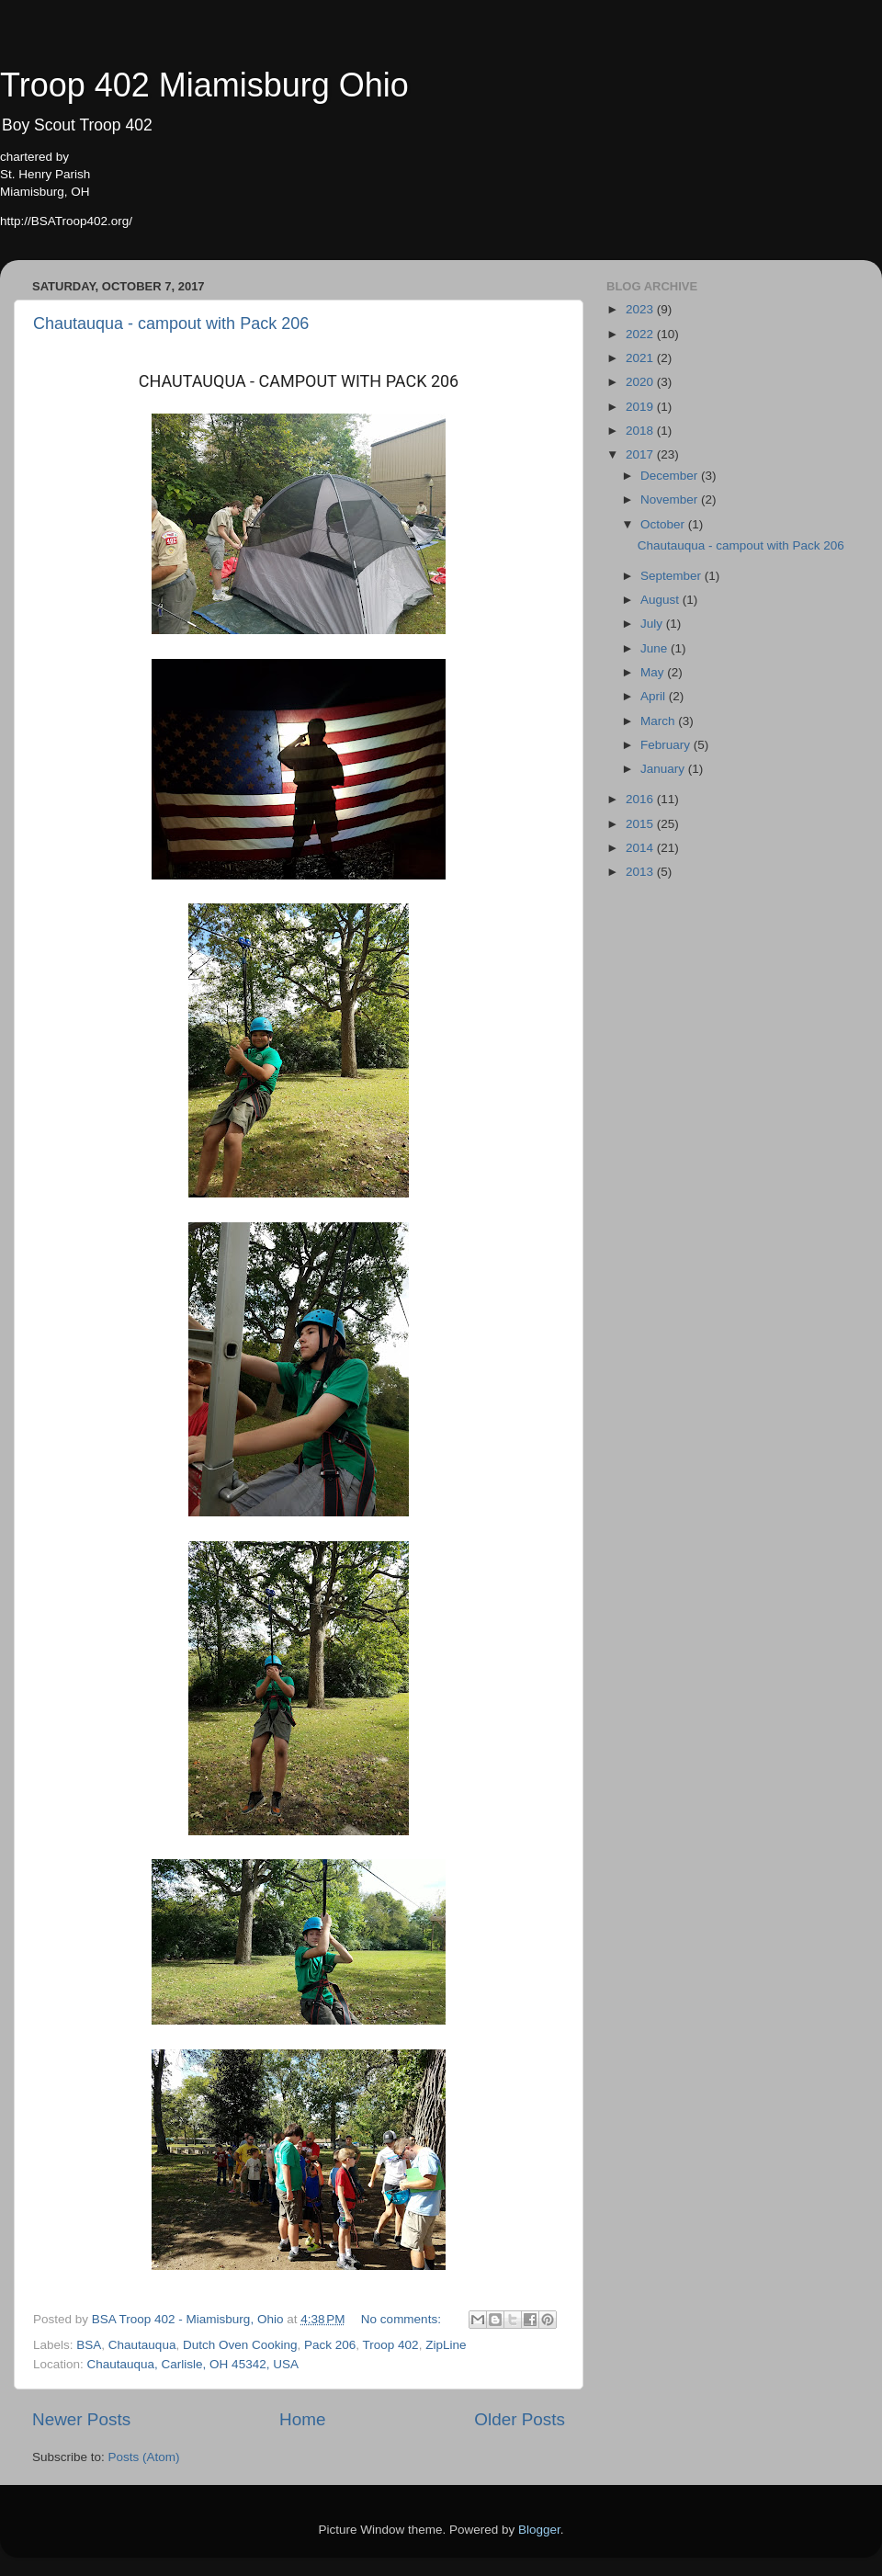 This screenshot has width=882, height=2576. Describe the element at coordinates (403, 2319) in the screenshot. I see `No comments:` at that location.